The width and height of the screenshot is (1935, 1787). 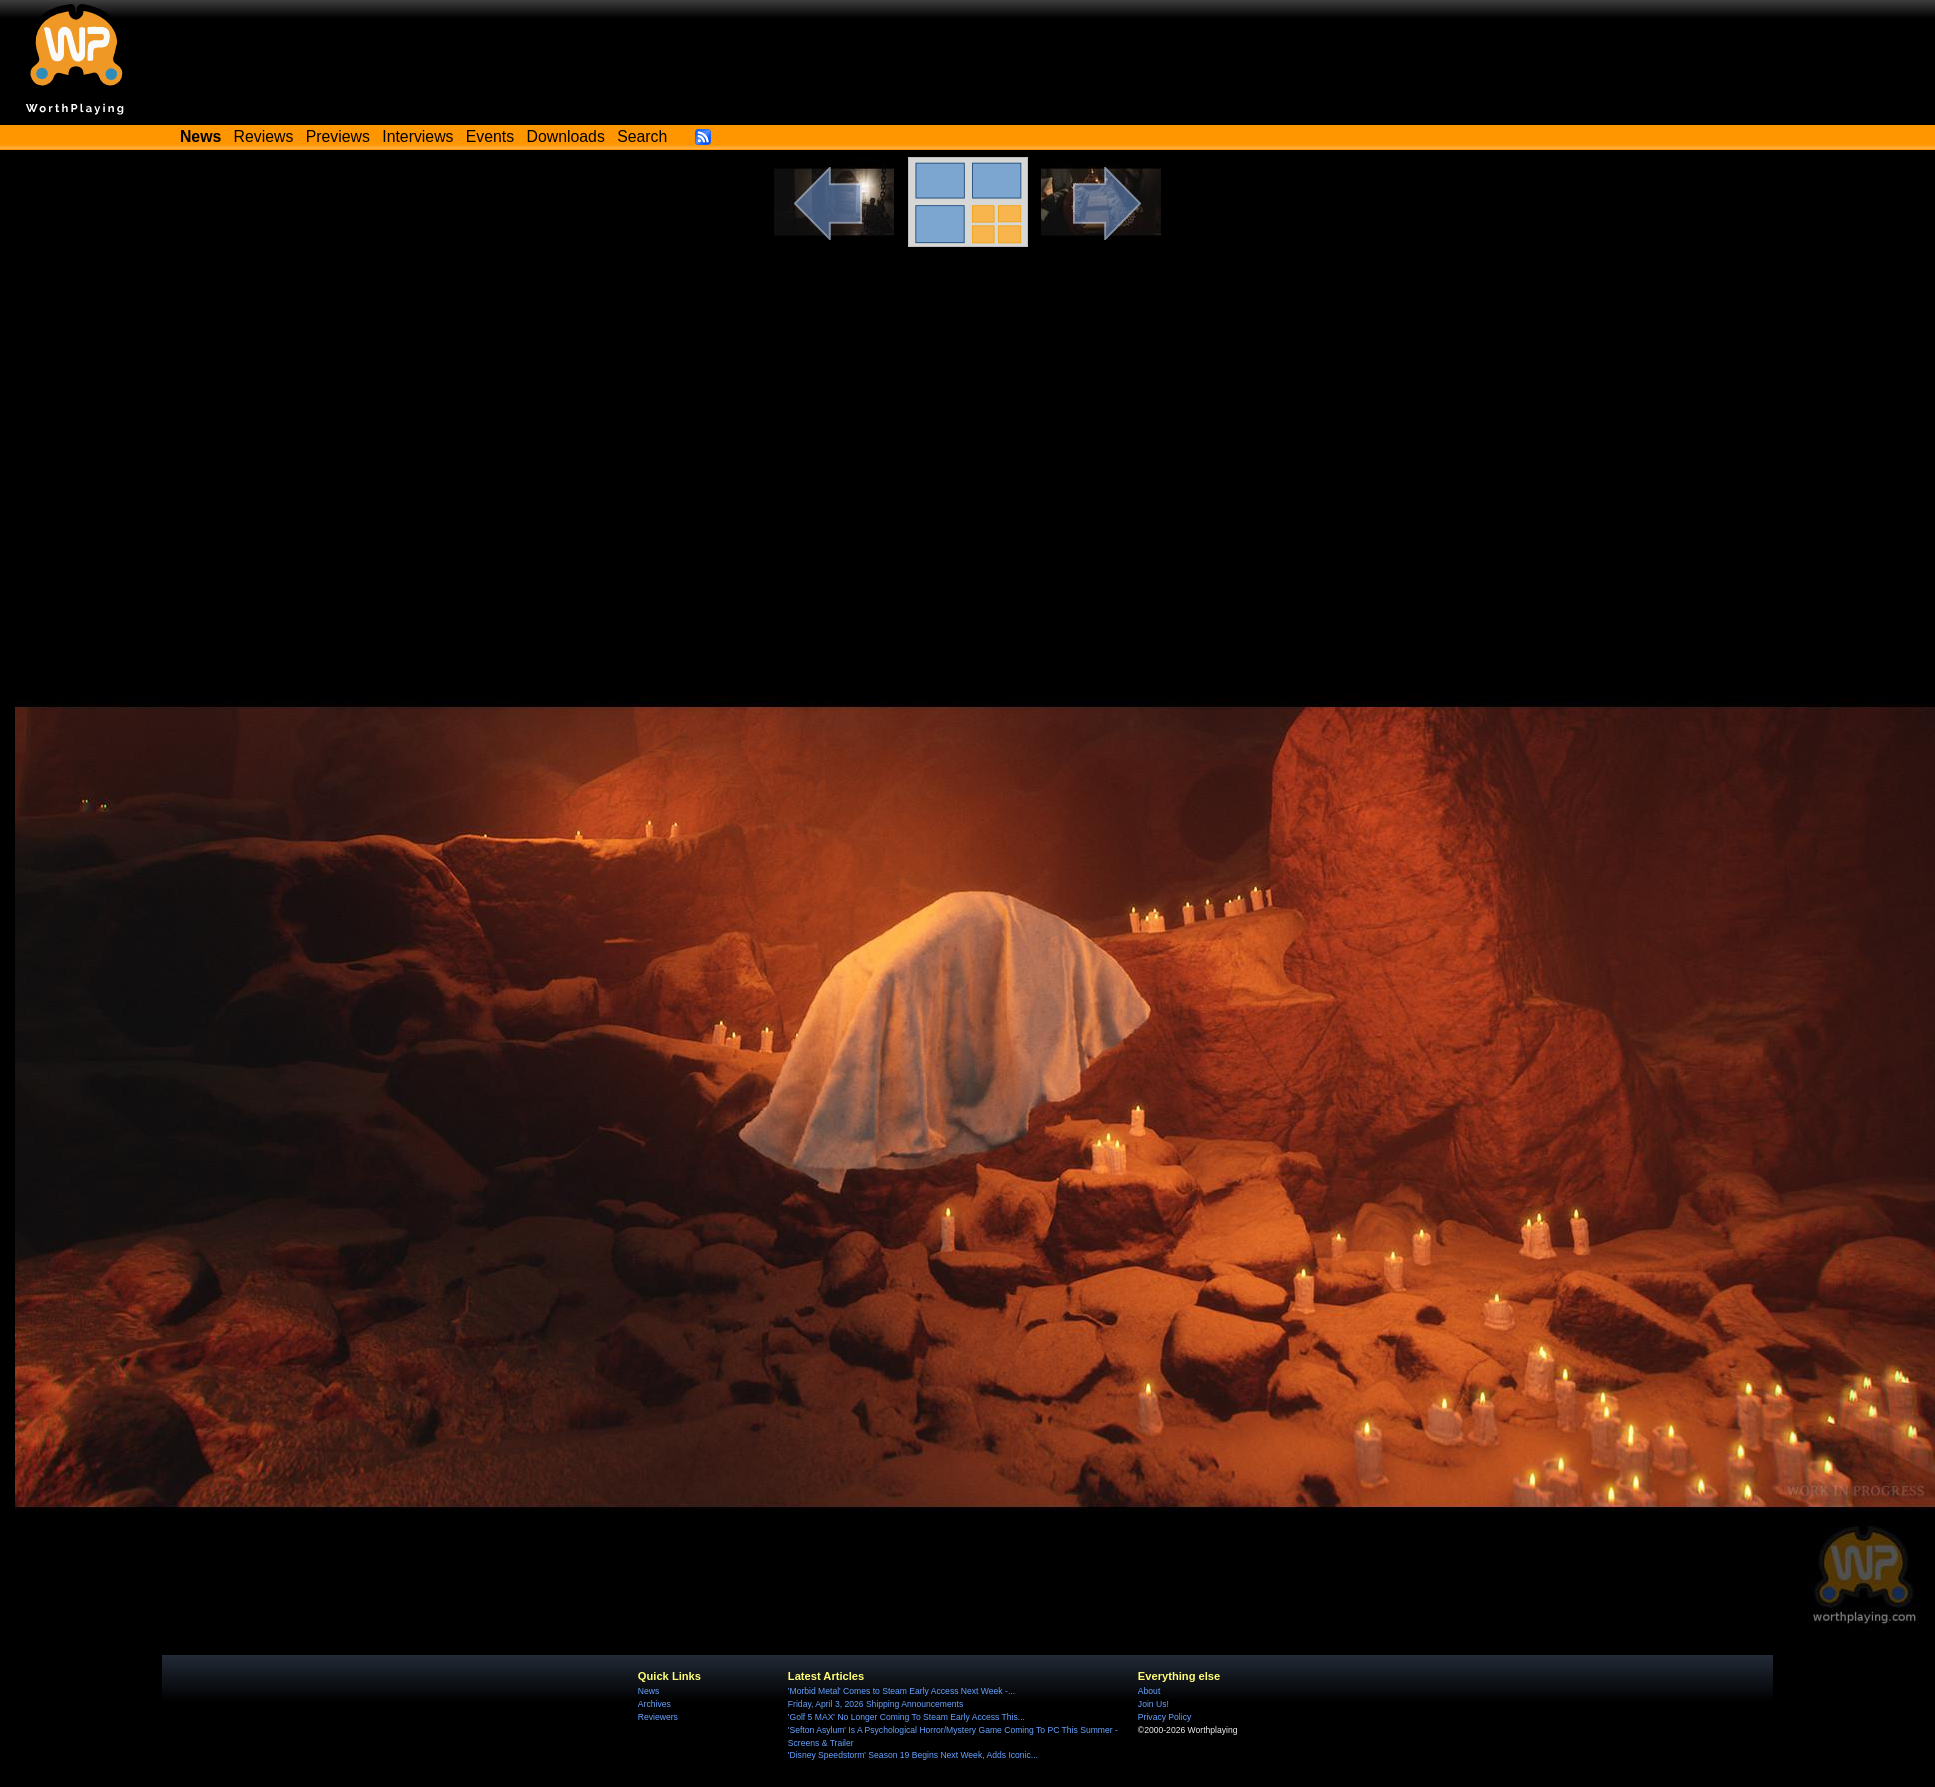 I want to click on [Advertisement], so click(x=968, y=417).